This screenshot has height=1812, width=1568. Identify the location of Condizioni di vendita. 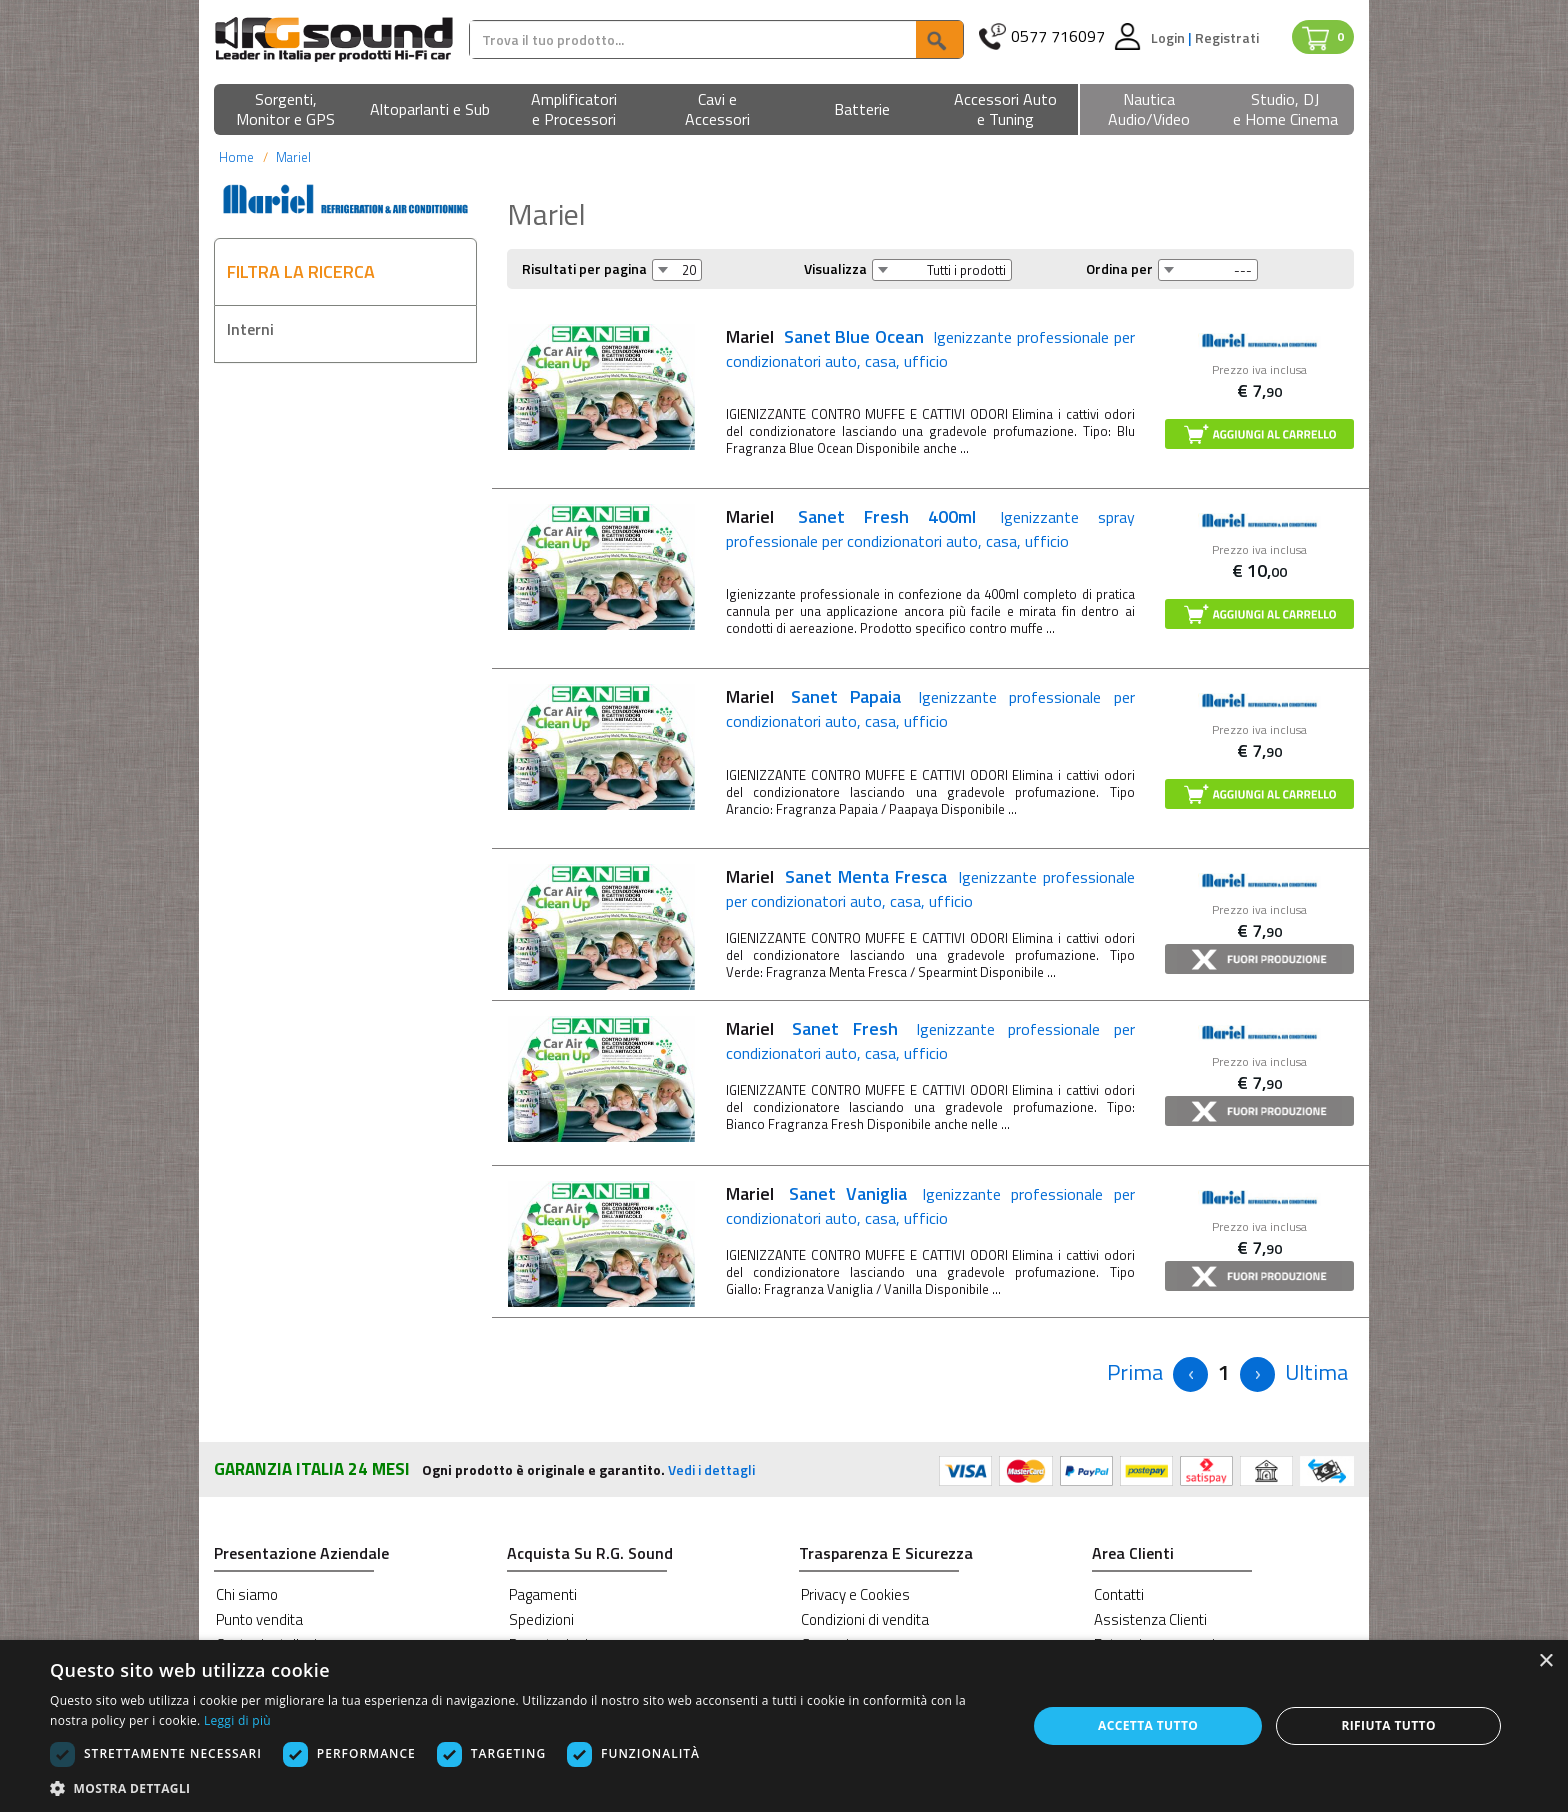
(865, 1619).